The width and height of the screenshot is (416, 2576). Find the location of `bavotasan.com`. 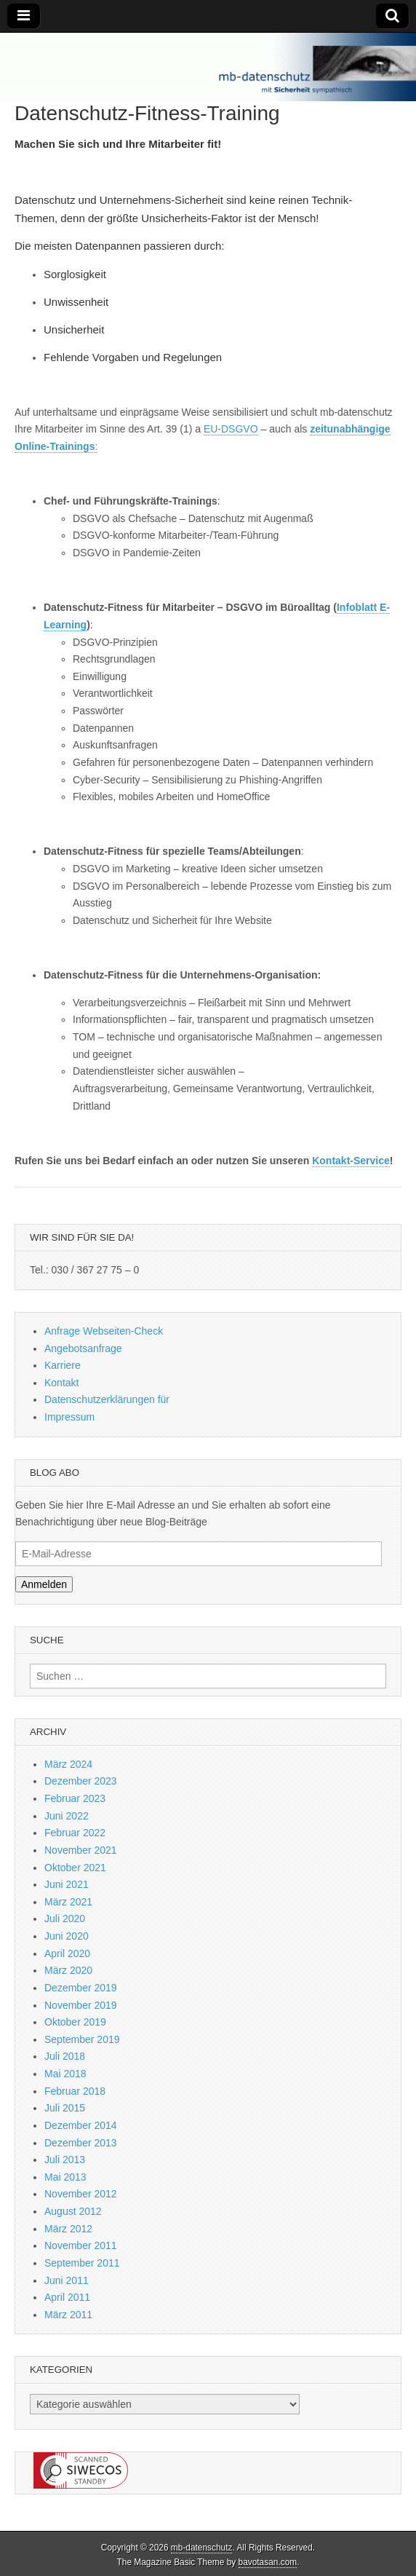

bavotasan.com is located at coordinates (268, 2562).